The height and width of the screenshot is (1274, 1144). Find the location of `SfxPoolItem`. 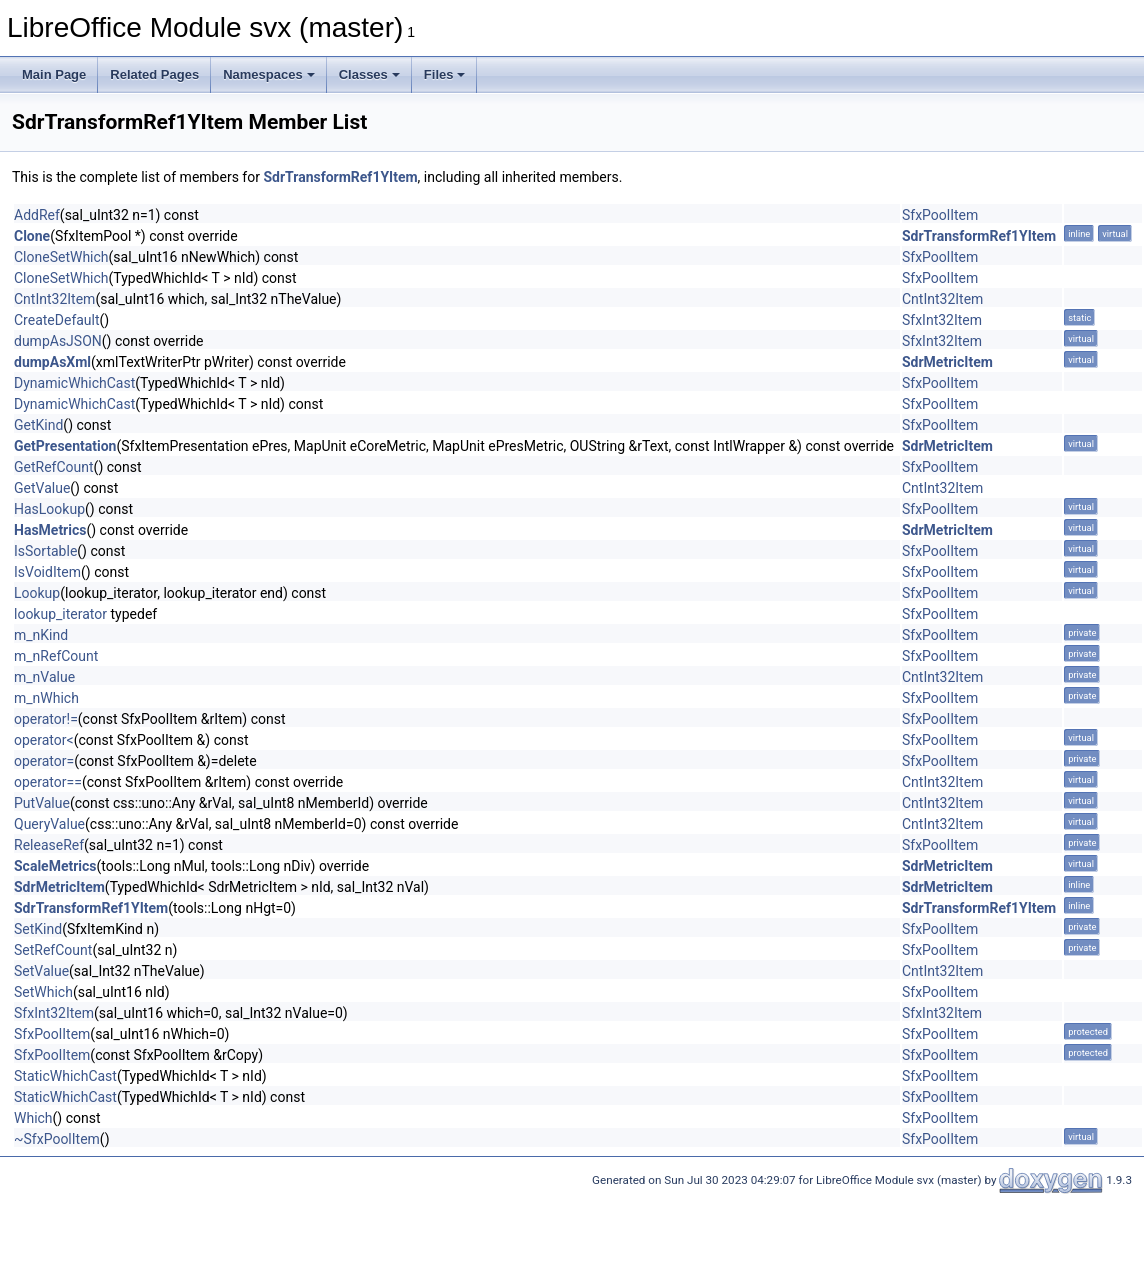

SfxPoolItem is located at coordinates (940, 215).